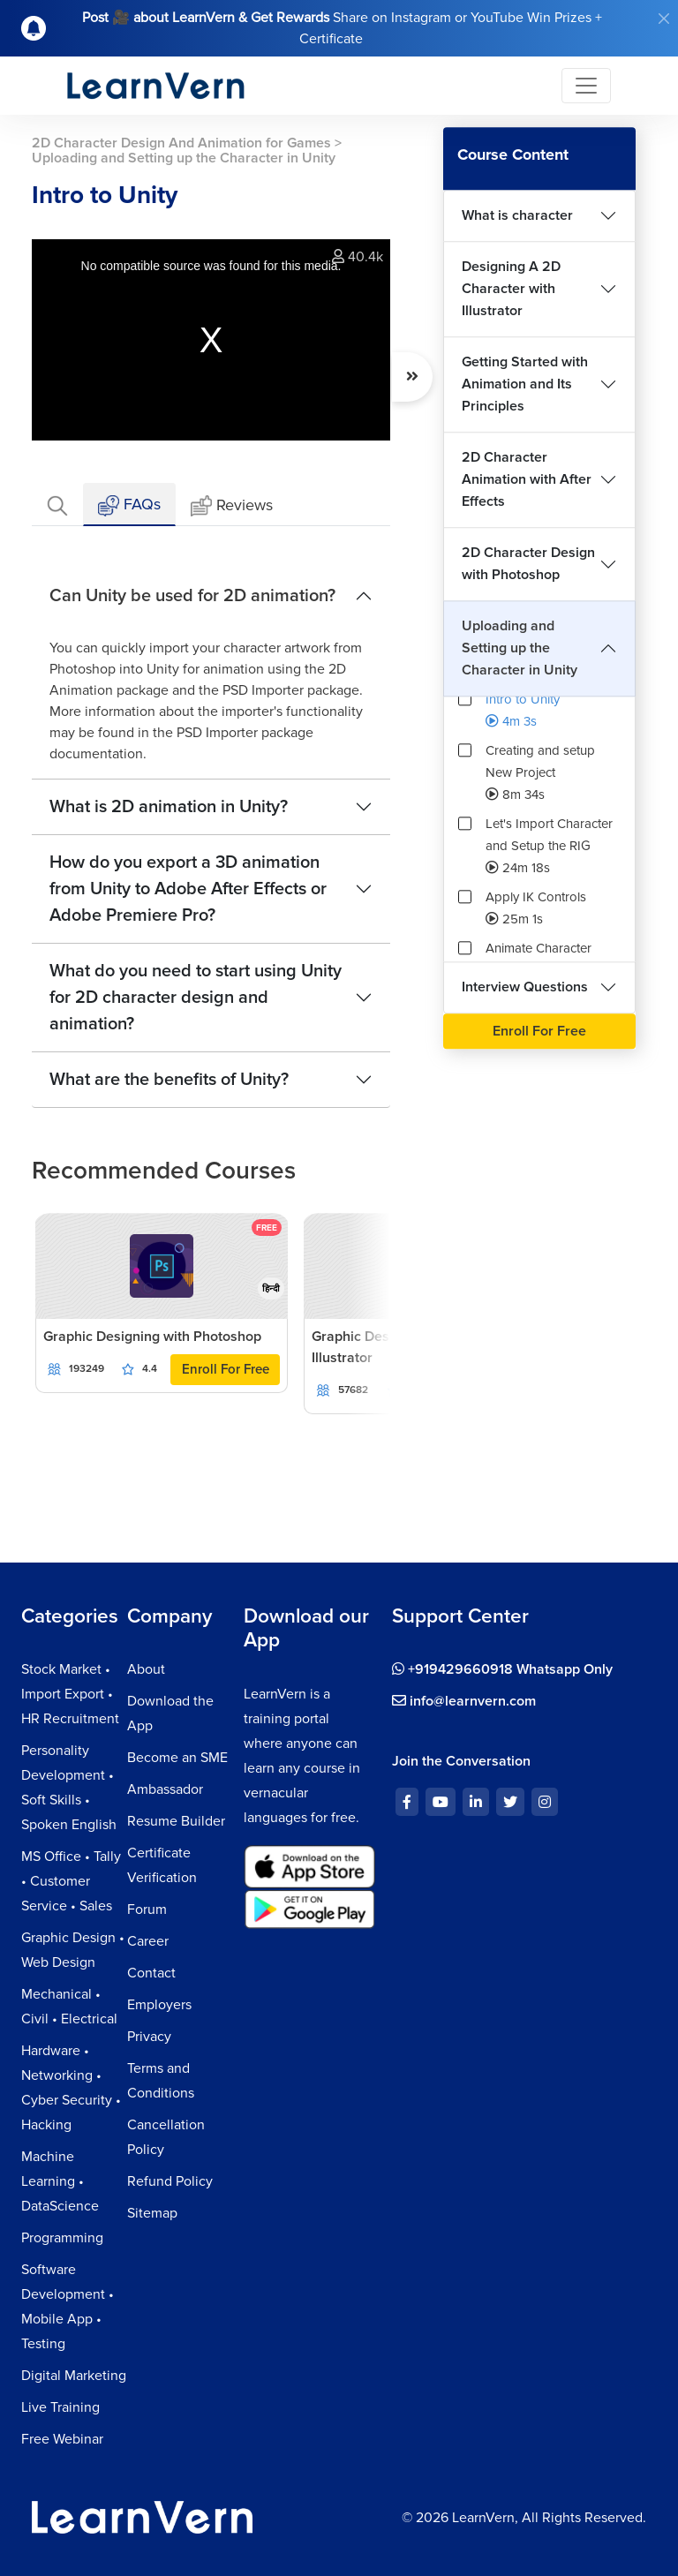 The width and height of the screenshot is (678, 2576). What do you see at coordinates (60, 2407) in the screenshot?
I see `Live Training` at bounding box center [60, 2407].